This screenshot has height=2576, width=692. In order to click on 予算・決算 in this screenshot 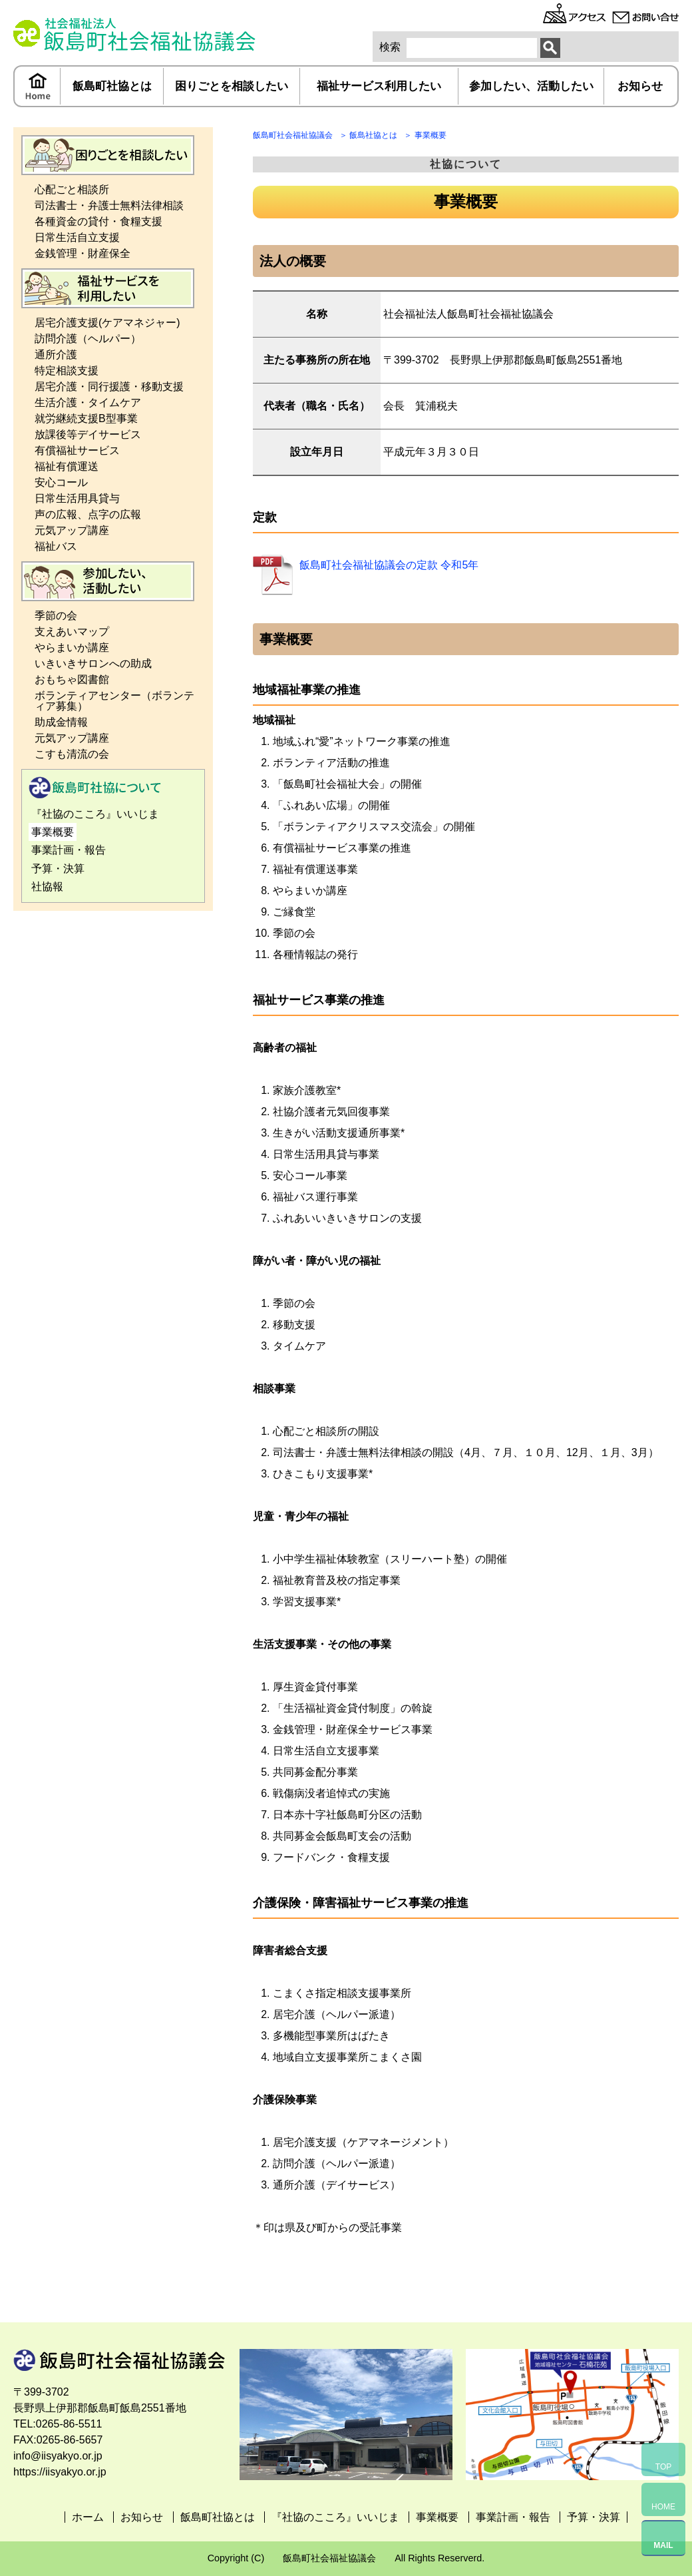, I will do `click(58, 868)`.